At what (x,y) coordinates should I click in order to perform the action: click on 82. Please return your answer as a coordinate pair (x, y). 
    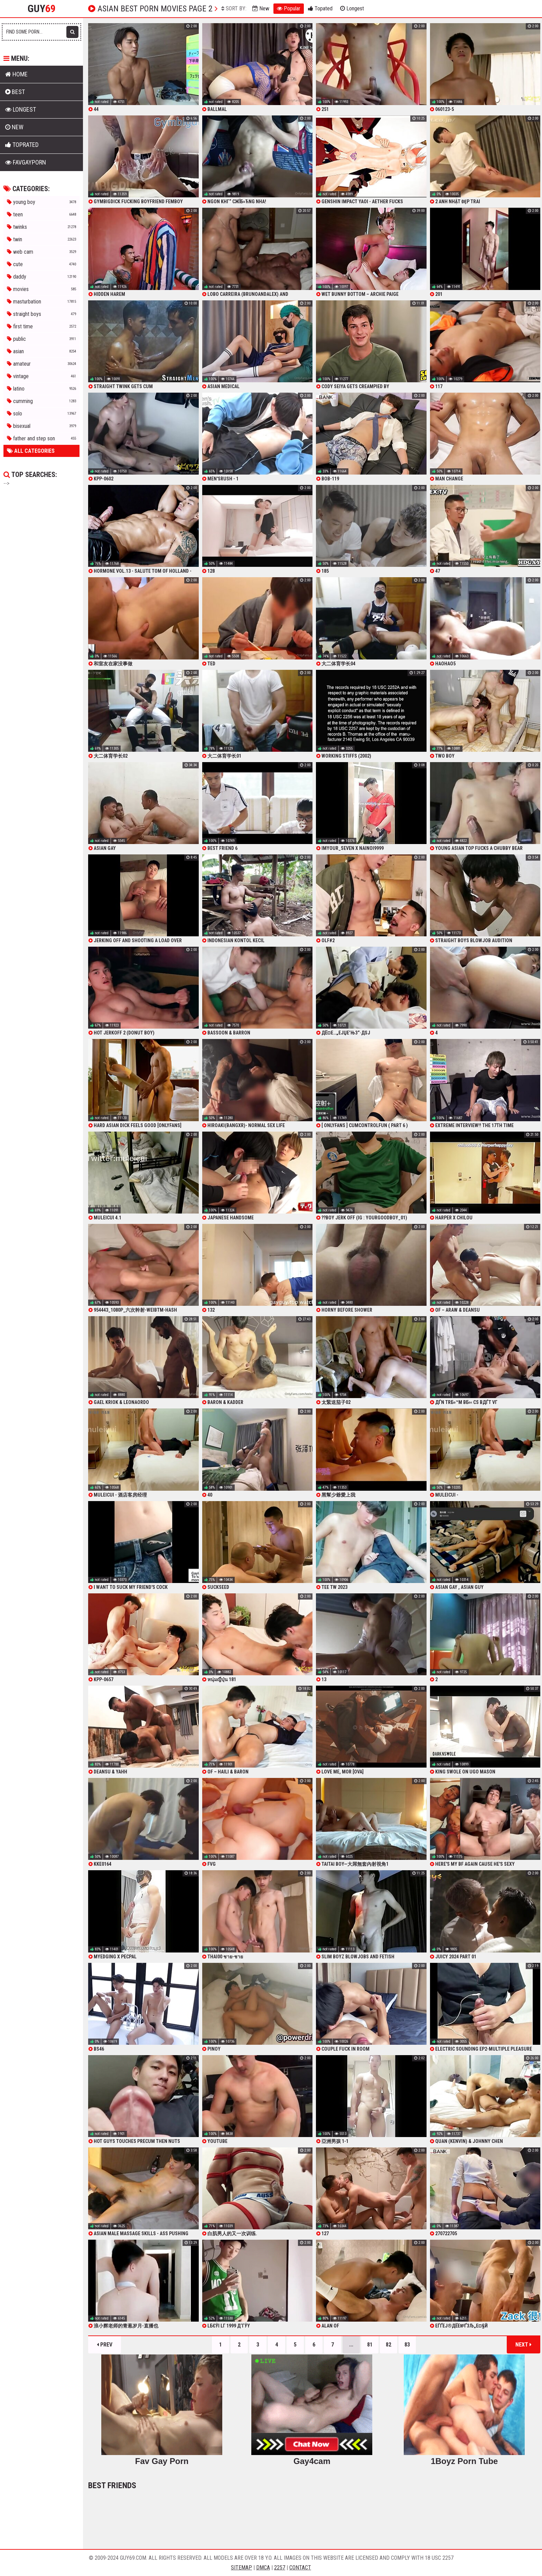
    Looking at the image, I should click on (388, 2344).